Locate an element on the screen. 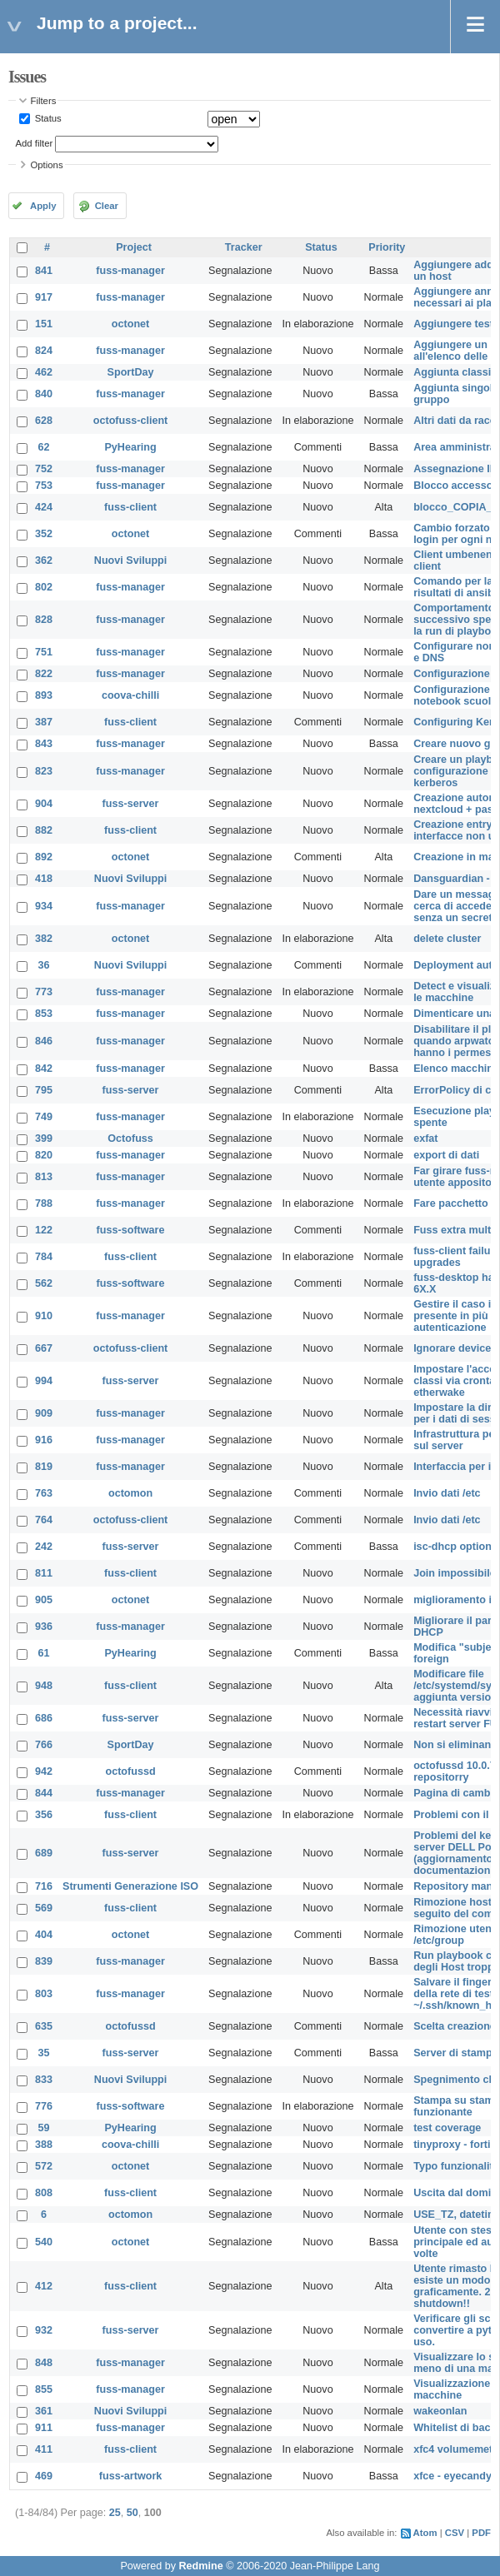  wakeonlan is located at coordinates (440, 2411).